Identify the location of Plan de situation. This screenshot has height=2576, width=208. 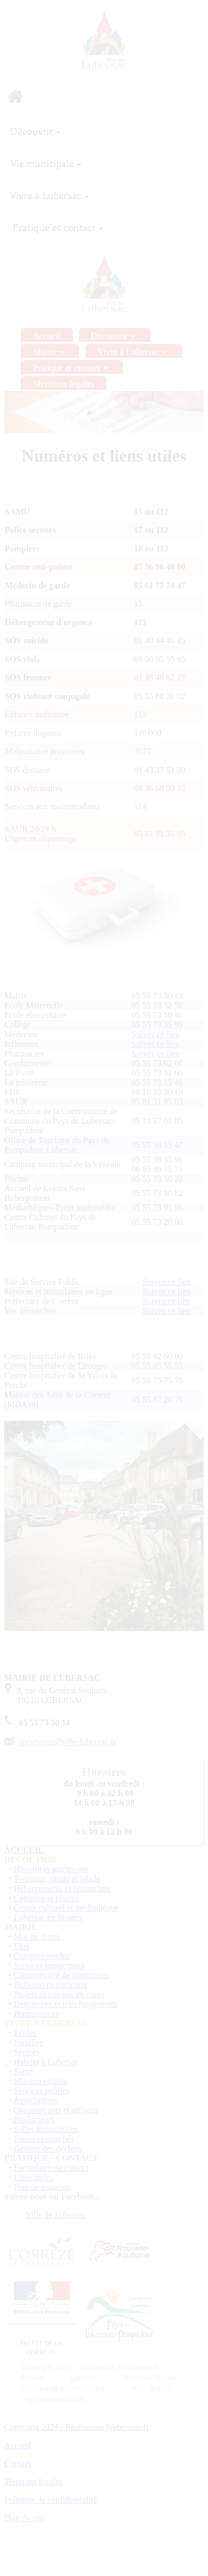
(42, 2186).